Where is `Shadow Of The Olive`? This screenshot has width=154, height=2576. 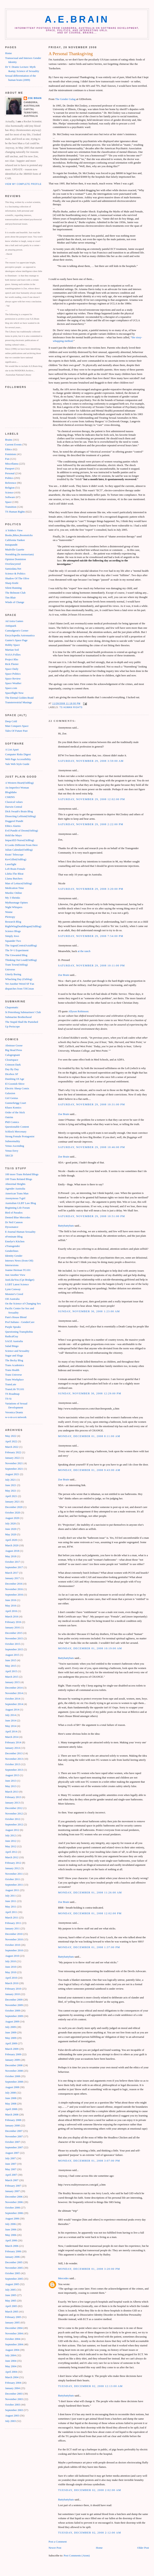 Shadow Of The Olive is located at coordinates (17, 578).